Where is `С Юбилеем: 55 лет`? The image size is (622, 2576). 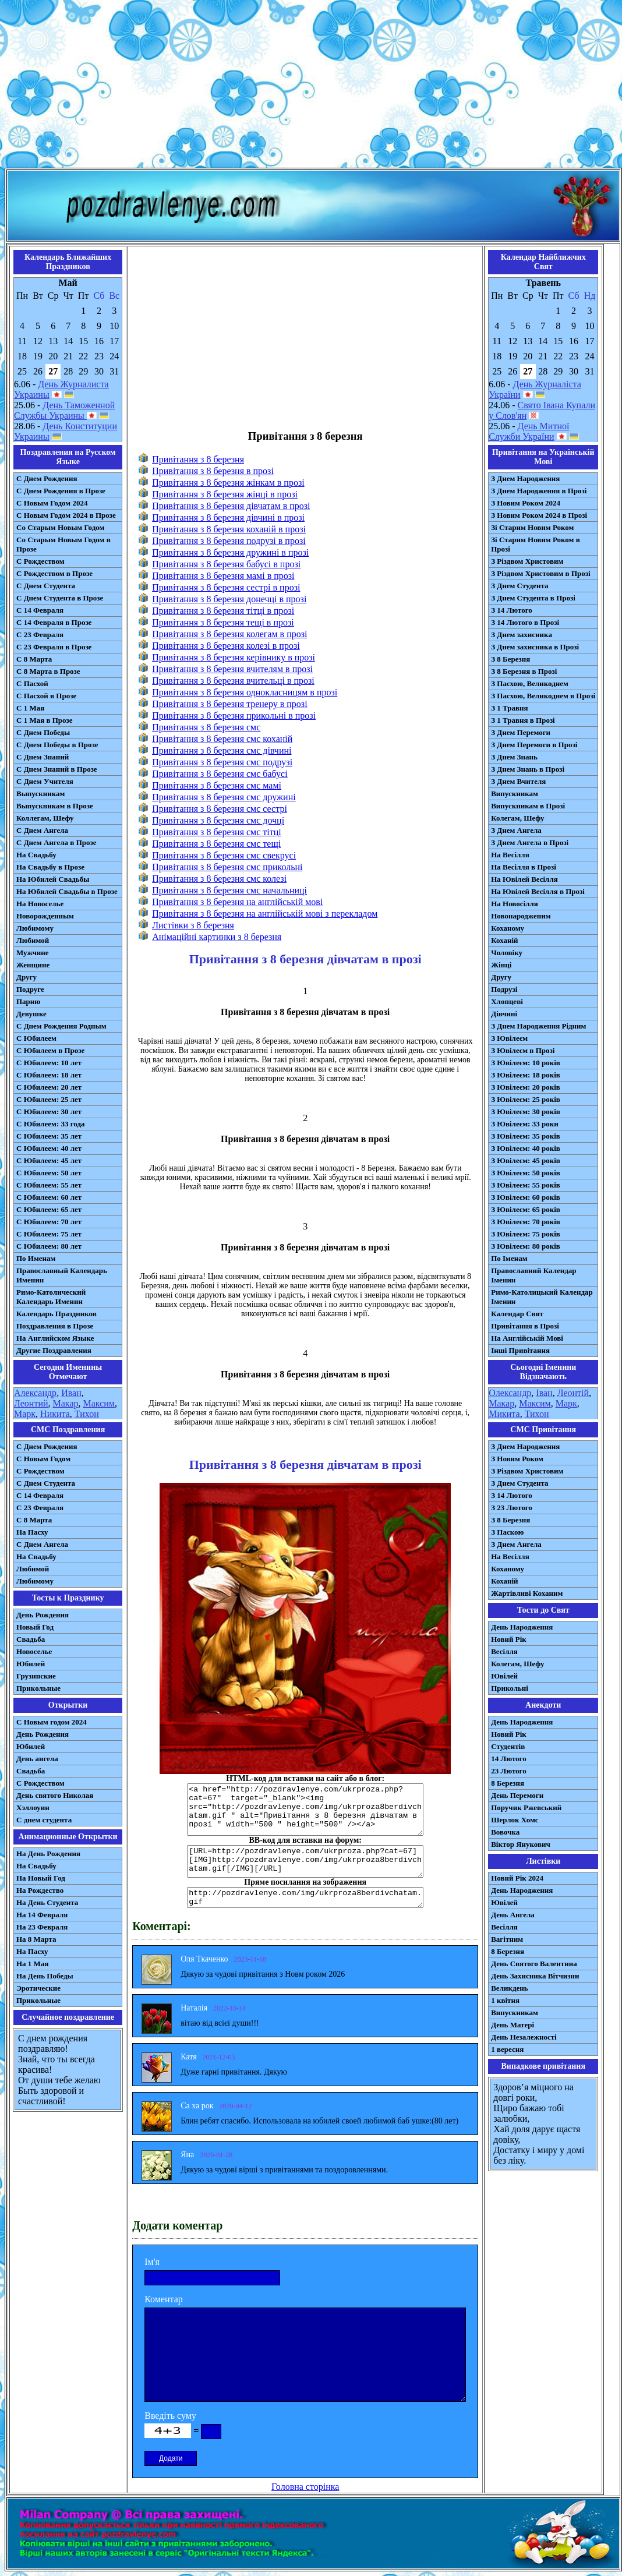
С Юбилеем: 55 лет is located at coordinates (49, 1185).